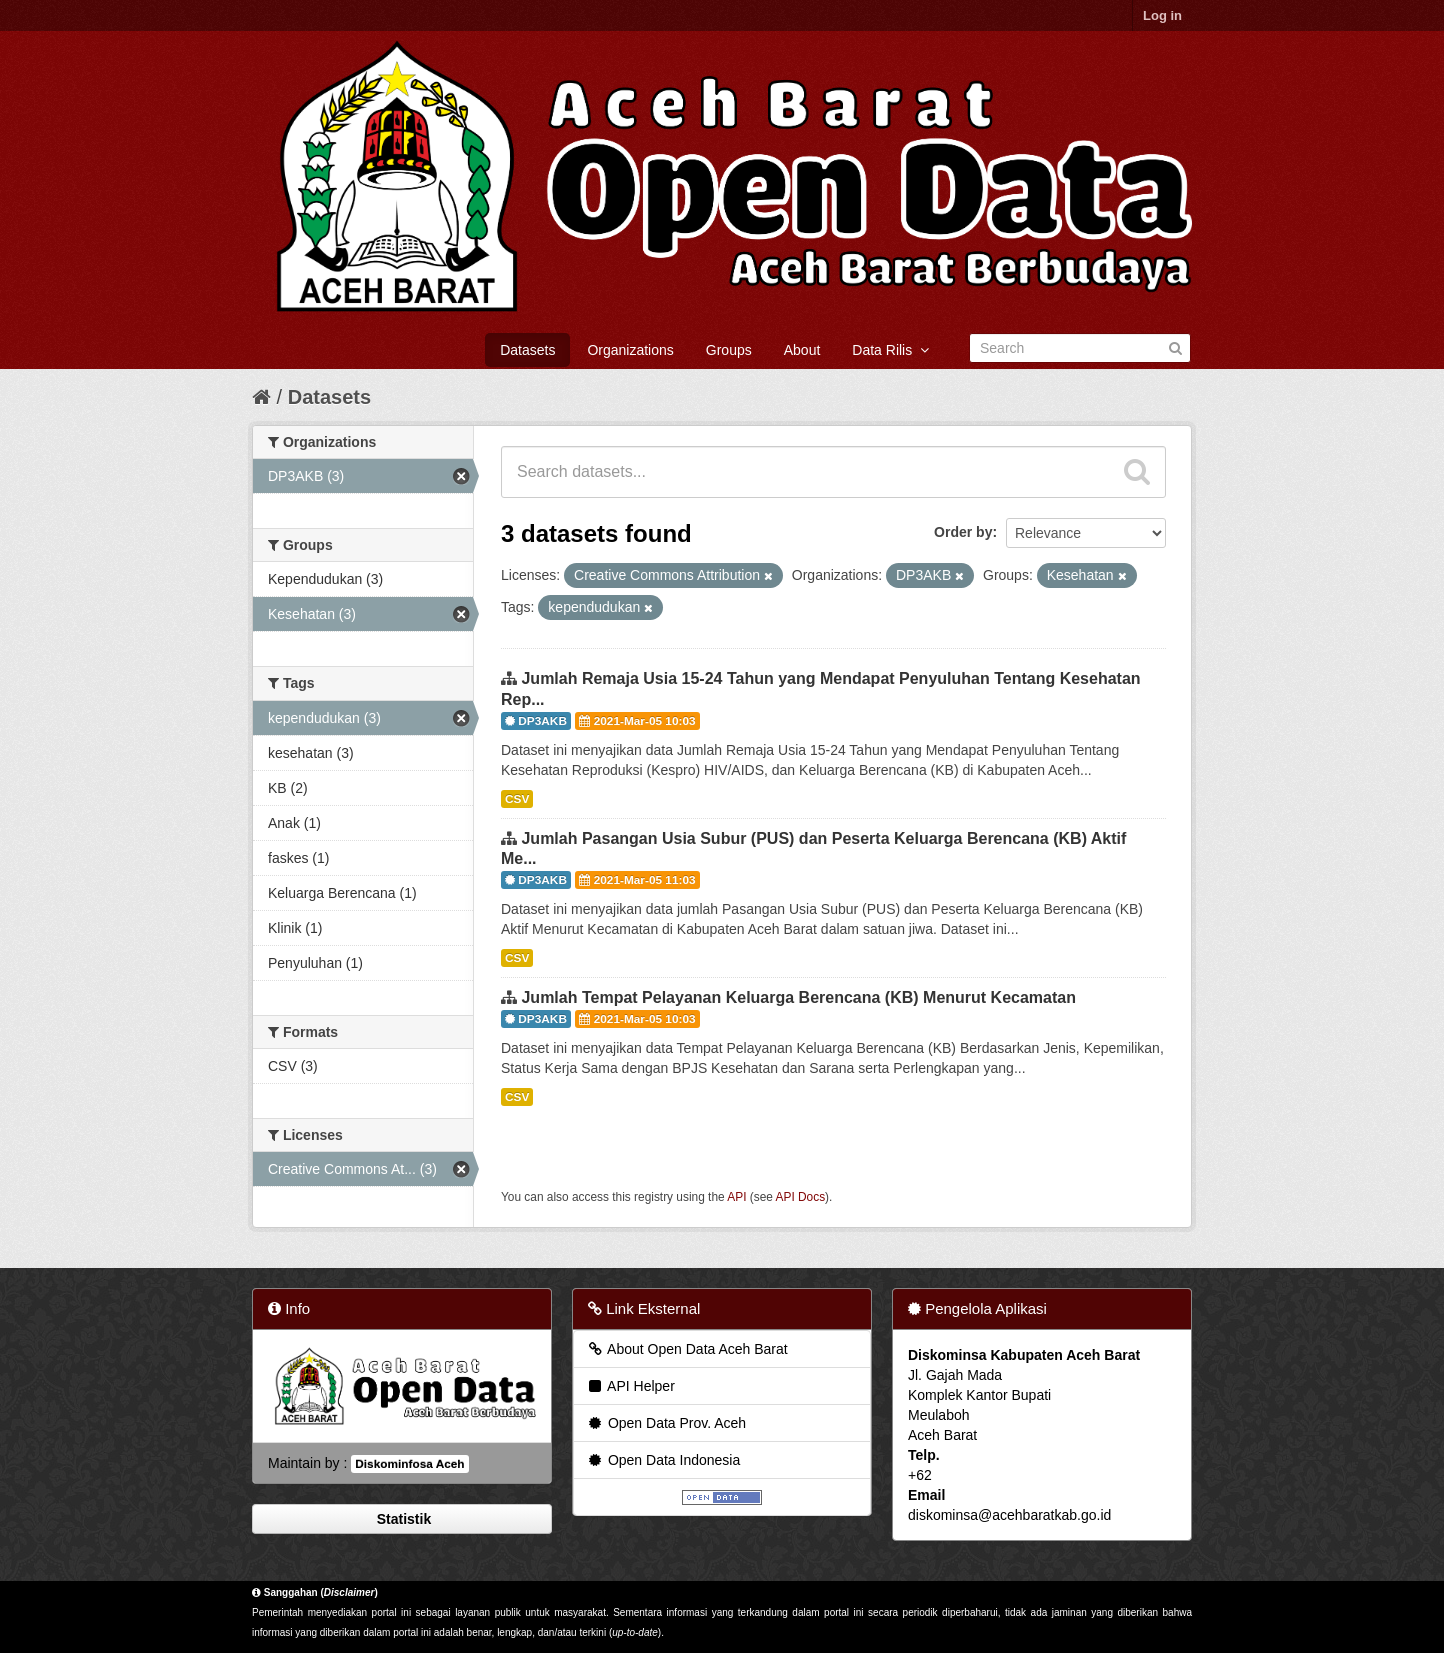  I want to click on API, so click(736, 1197).